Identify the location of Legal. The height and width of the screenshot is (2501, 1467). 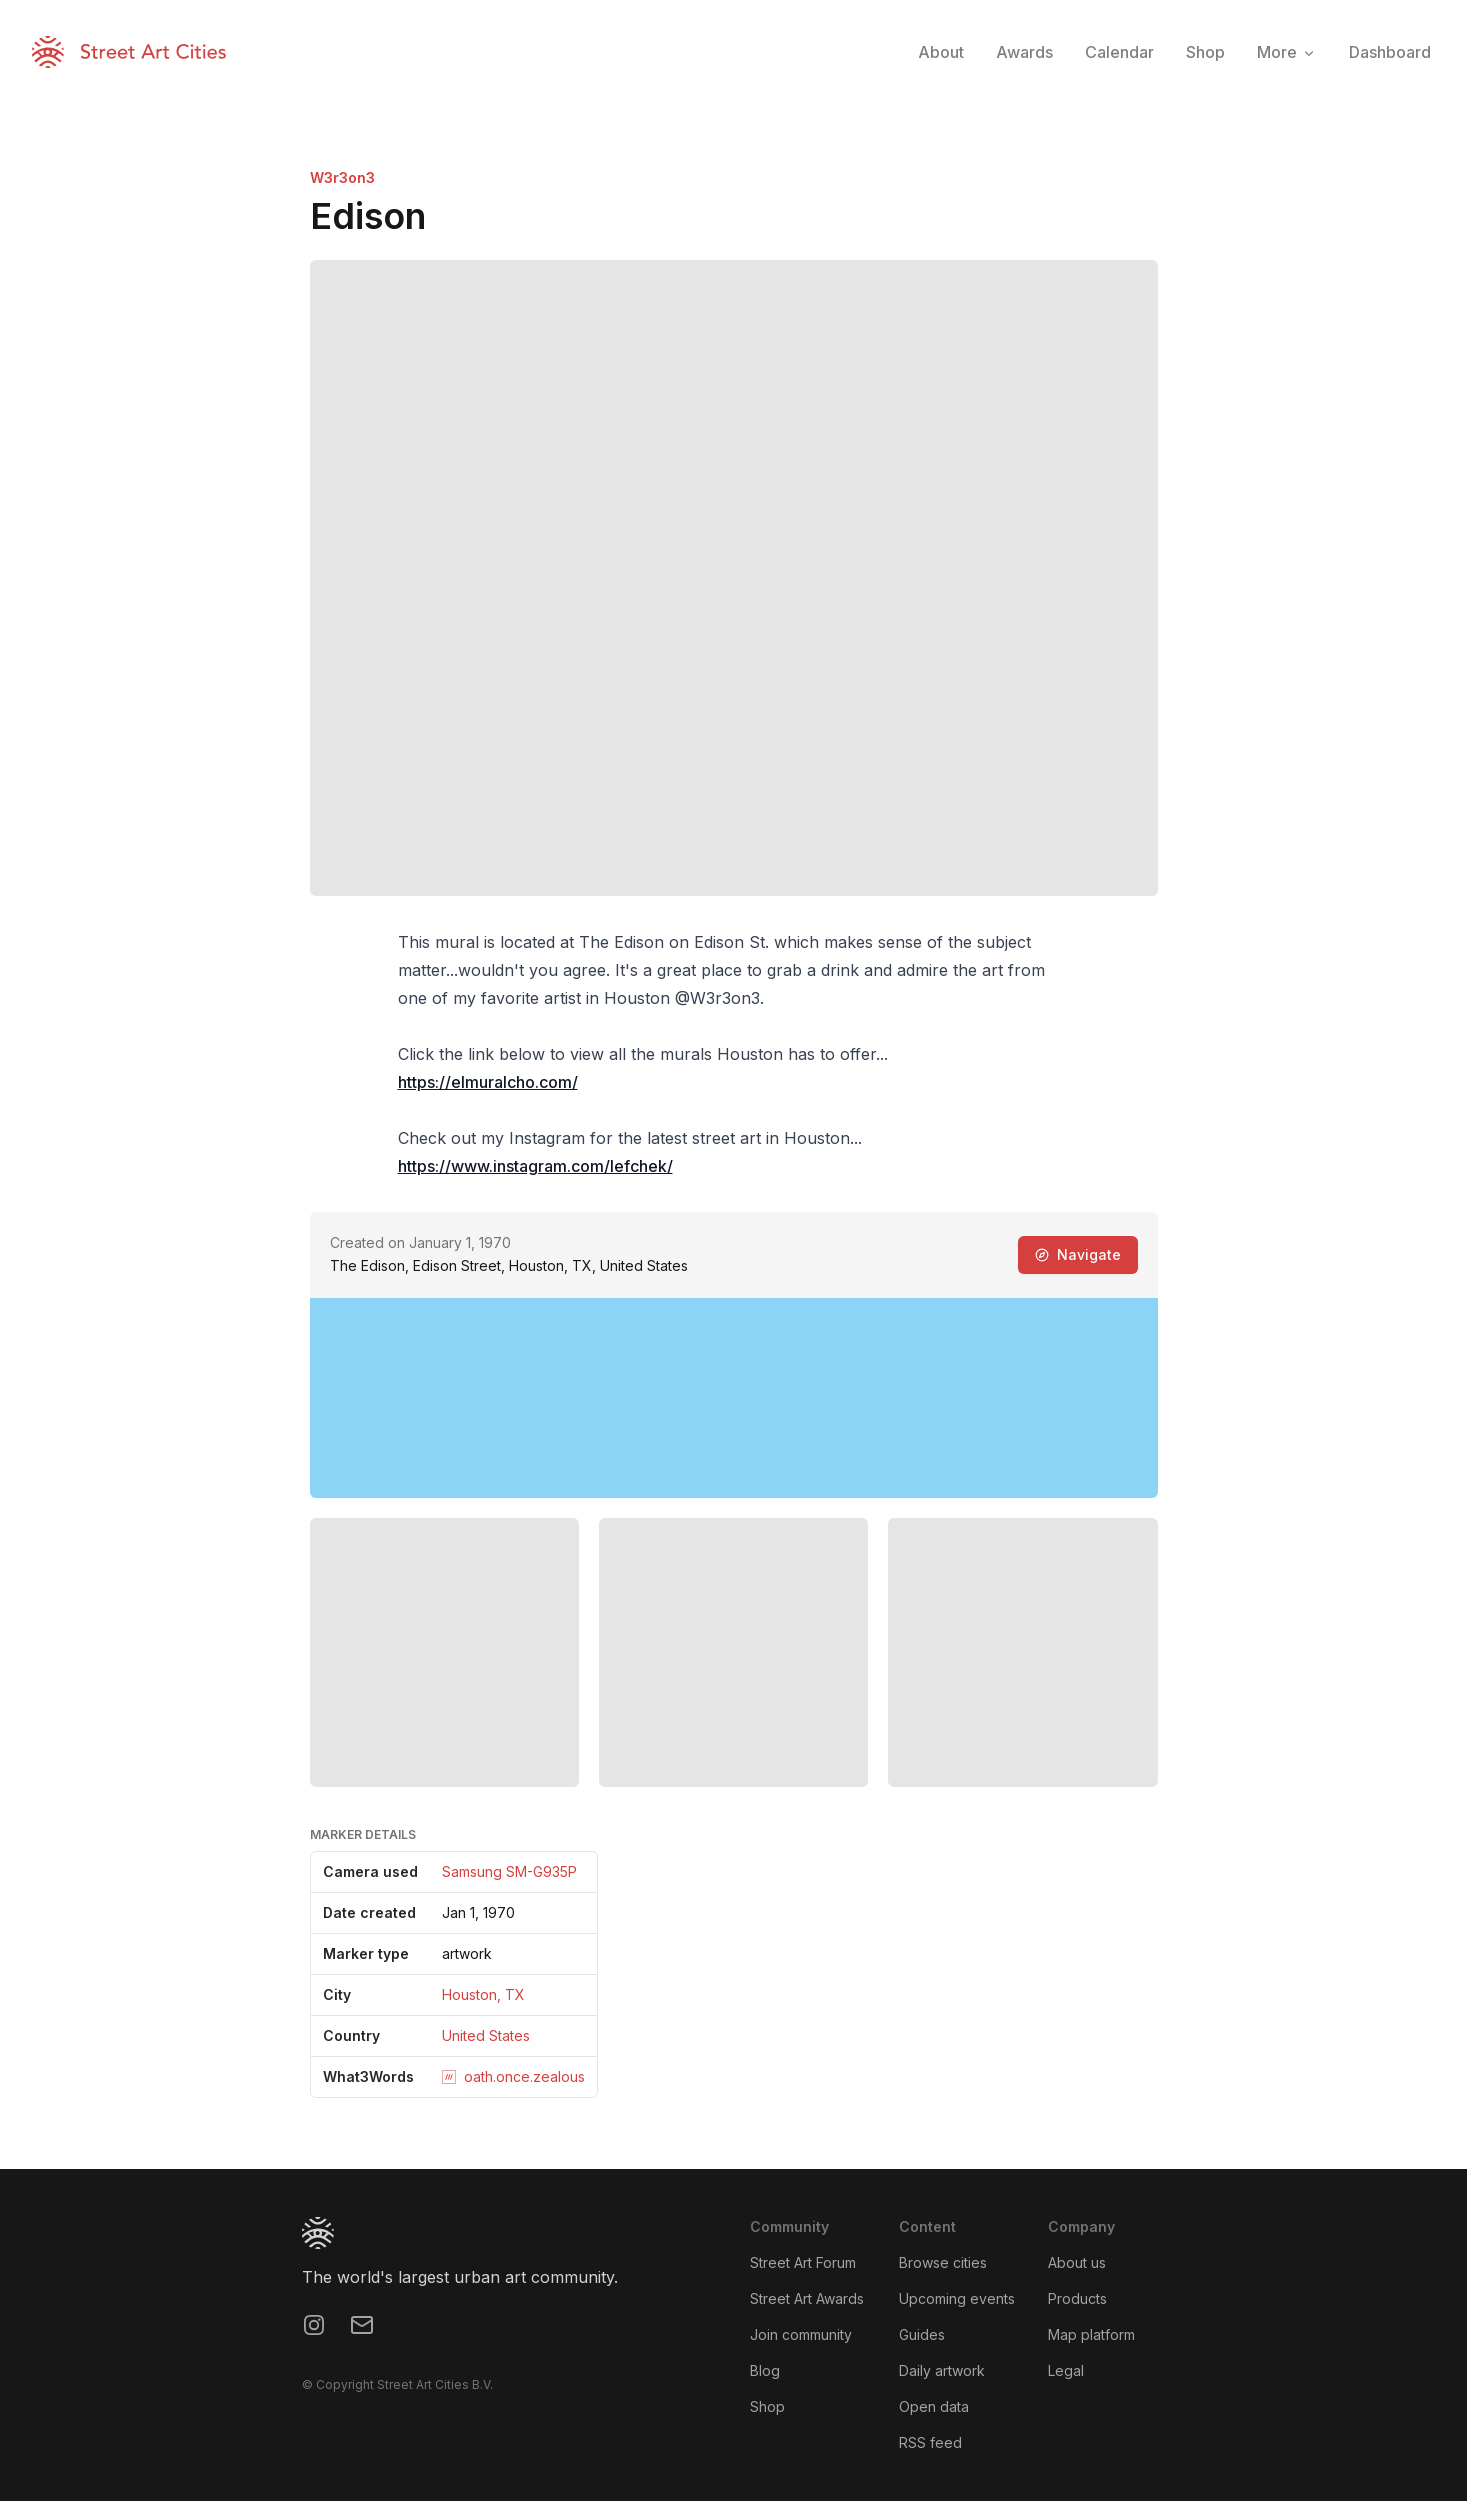
(1066, 2370).